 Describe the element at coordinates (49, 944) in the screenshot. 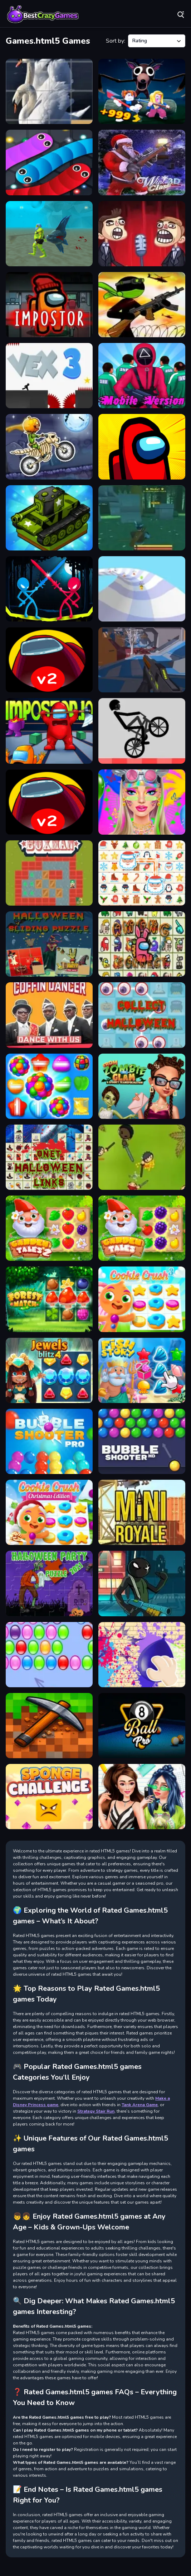

I see `[Halloween Sliding Puzzle]` at that location.